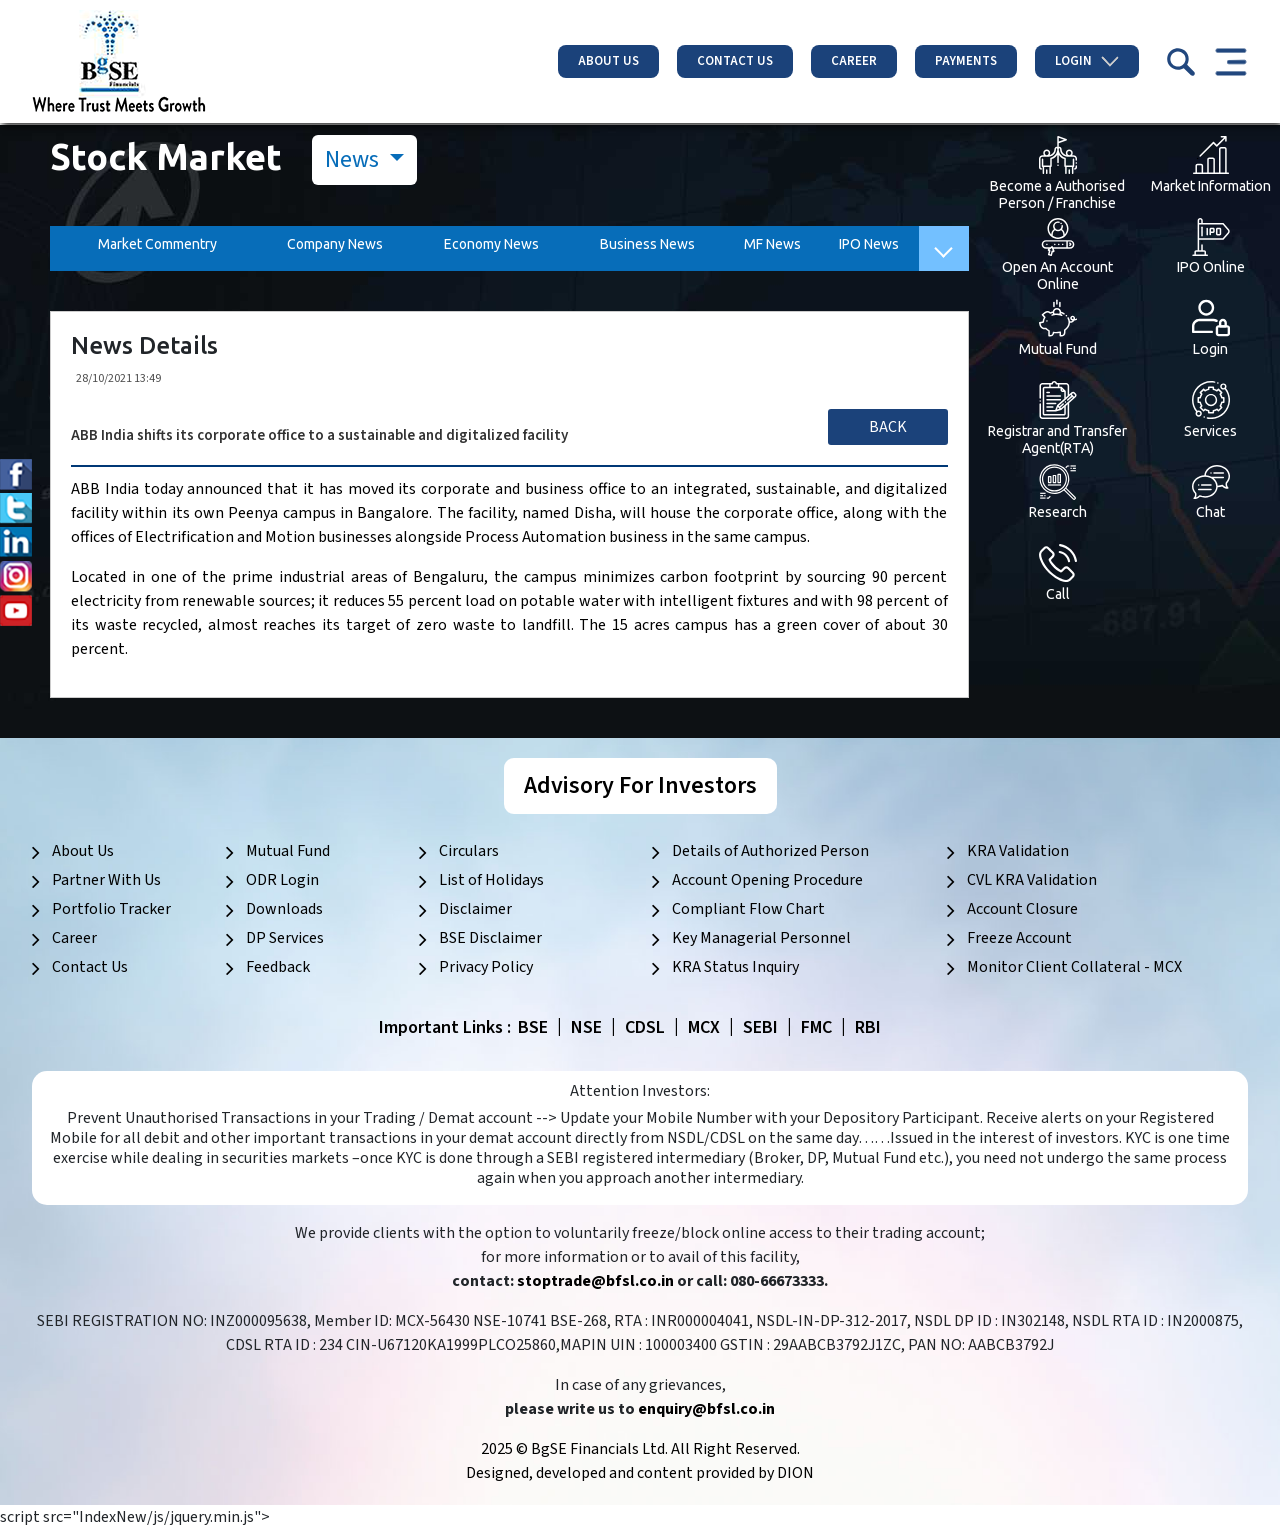 This screenshot has height=1529, width=1280. Describe the element at coordinates (770, 851) in the screenshot. I see `Details of Authorized Person` at that location.